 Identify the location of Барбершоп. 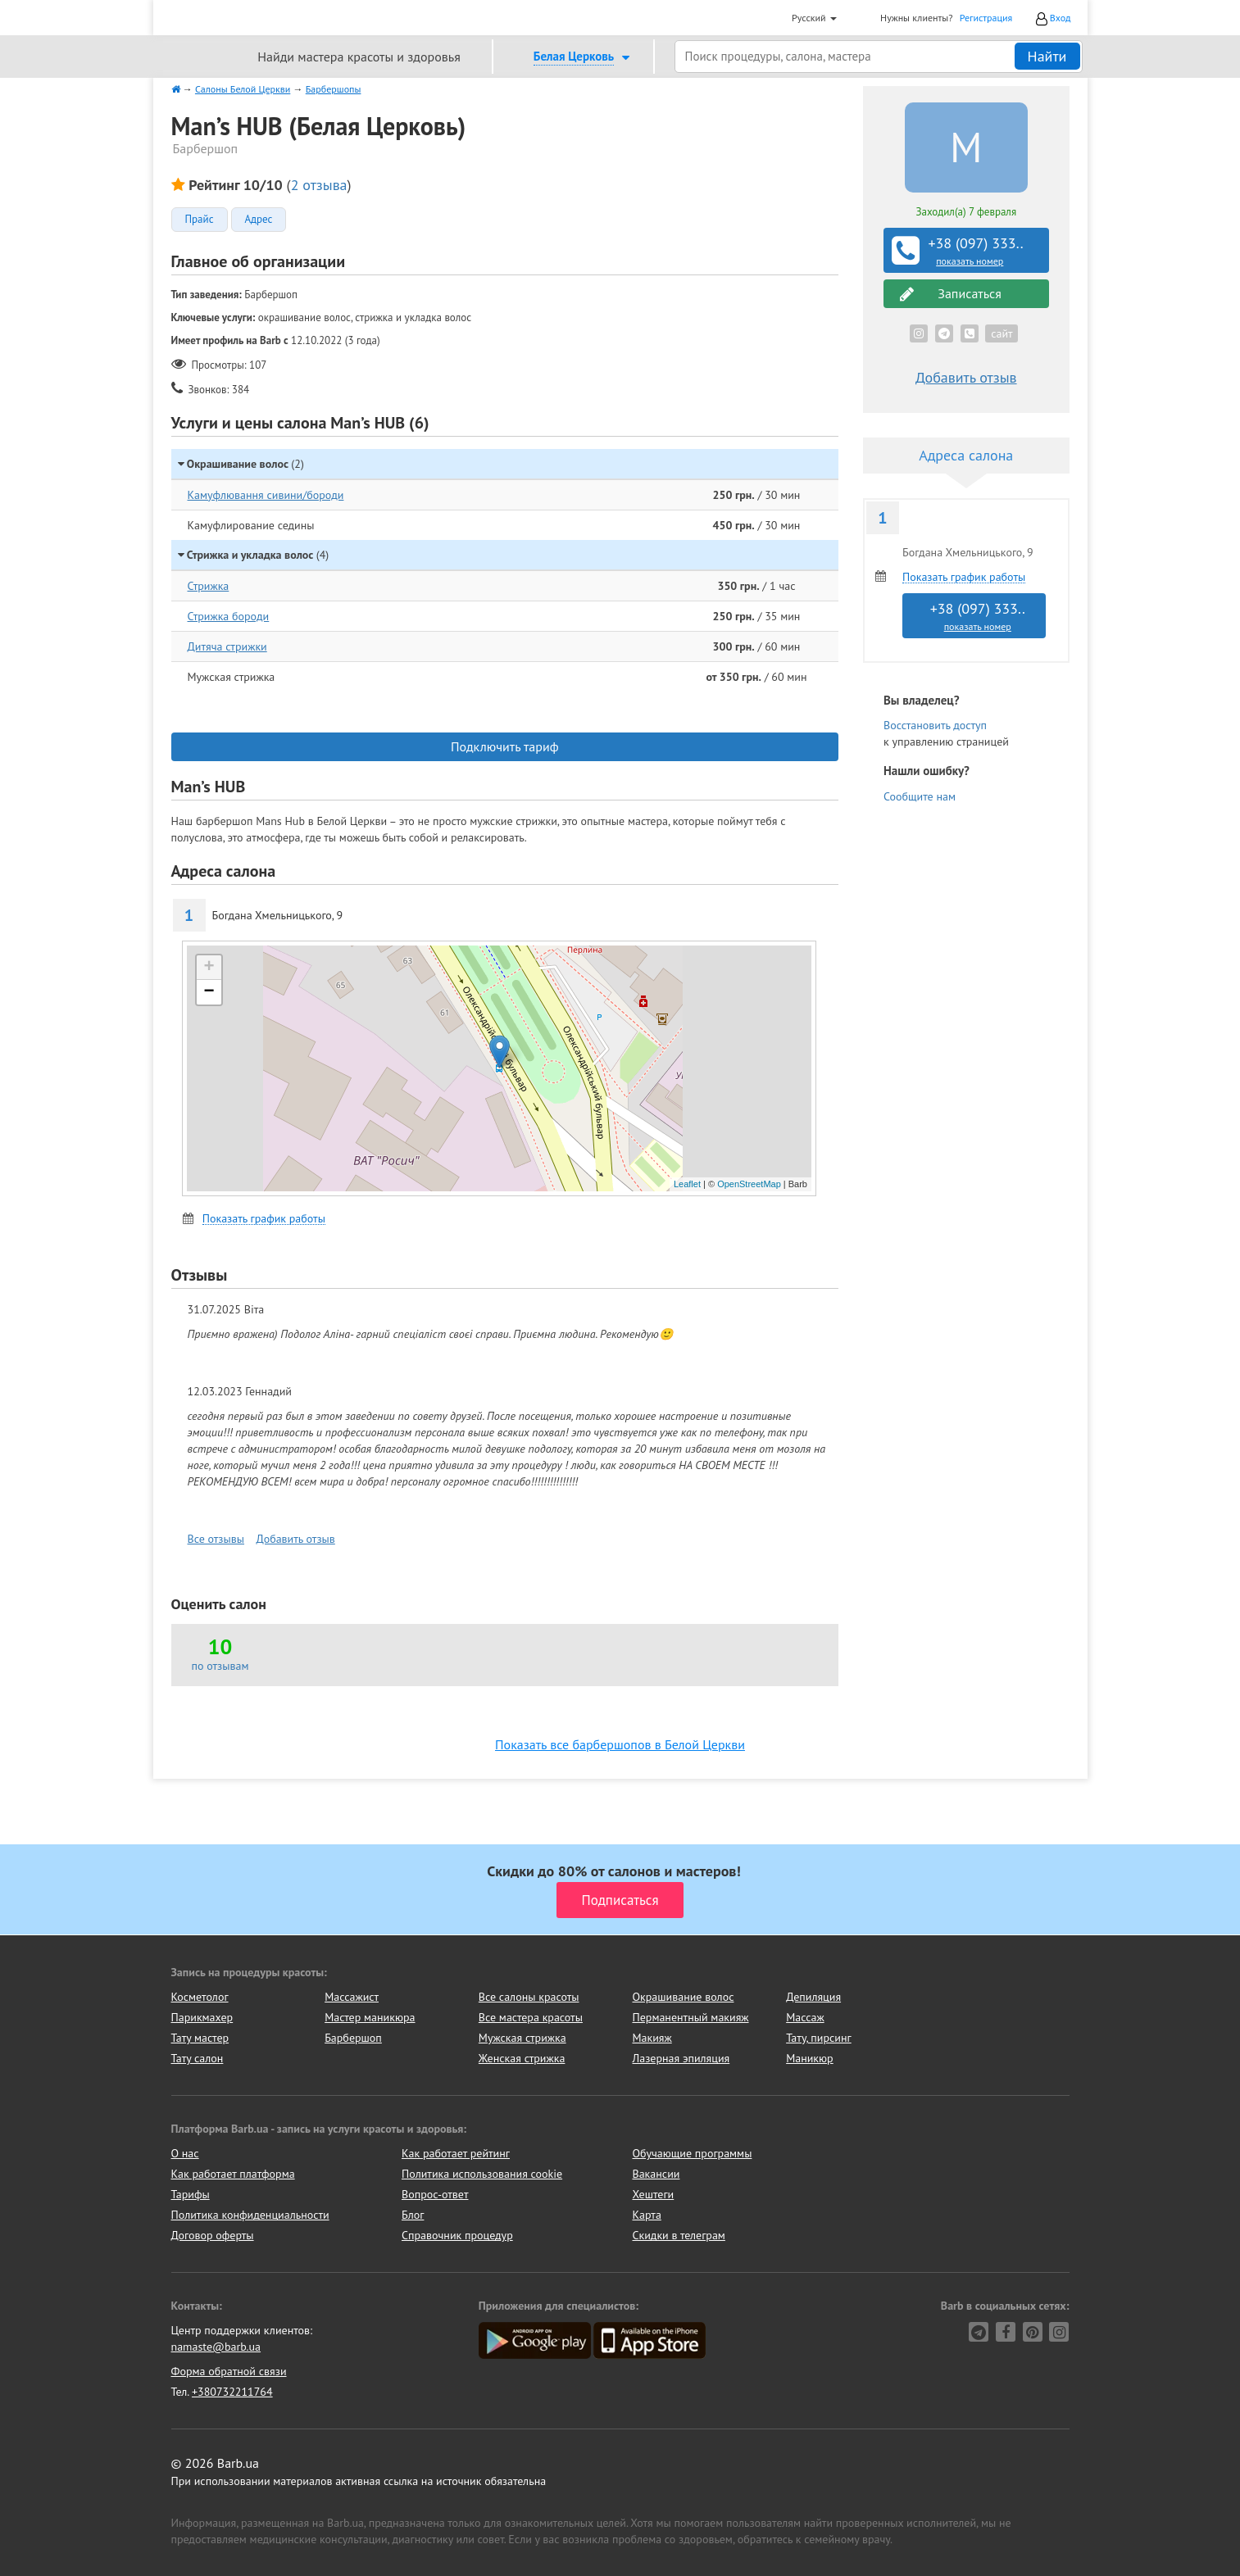
(353, 2037).